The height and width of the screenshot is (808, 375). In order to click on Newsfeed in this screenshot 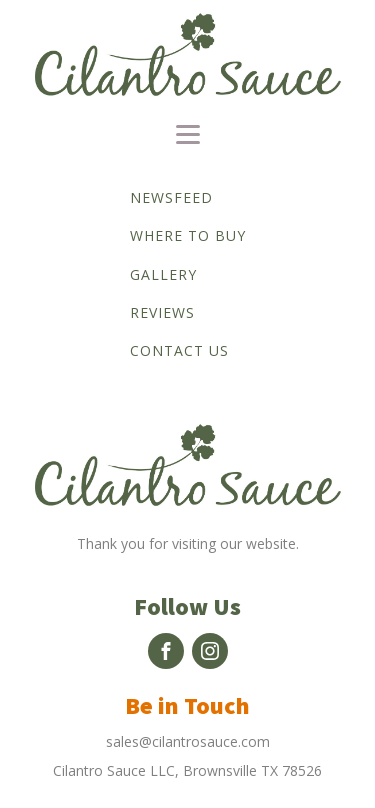, I will do `click(171, 197)`.